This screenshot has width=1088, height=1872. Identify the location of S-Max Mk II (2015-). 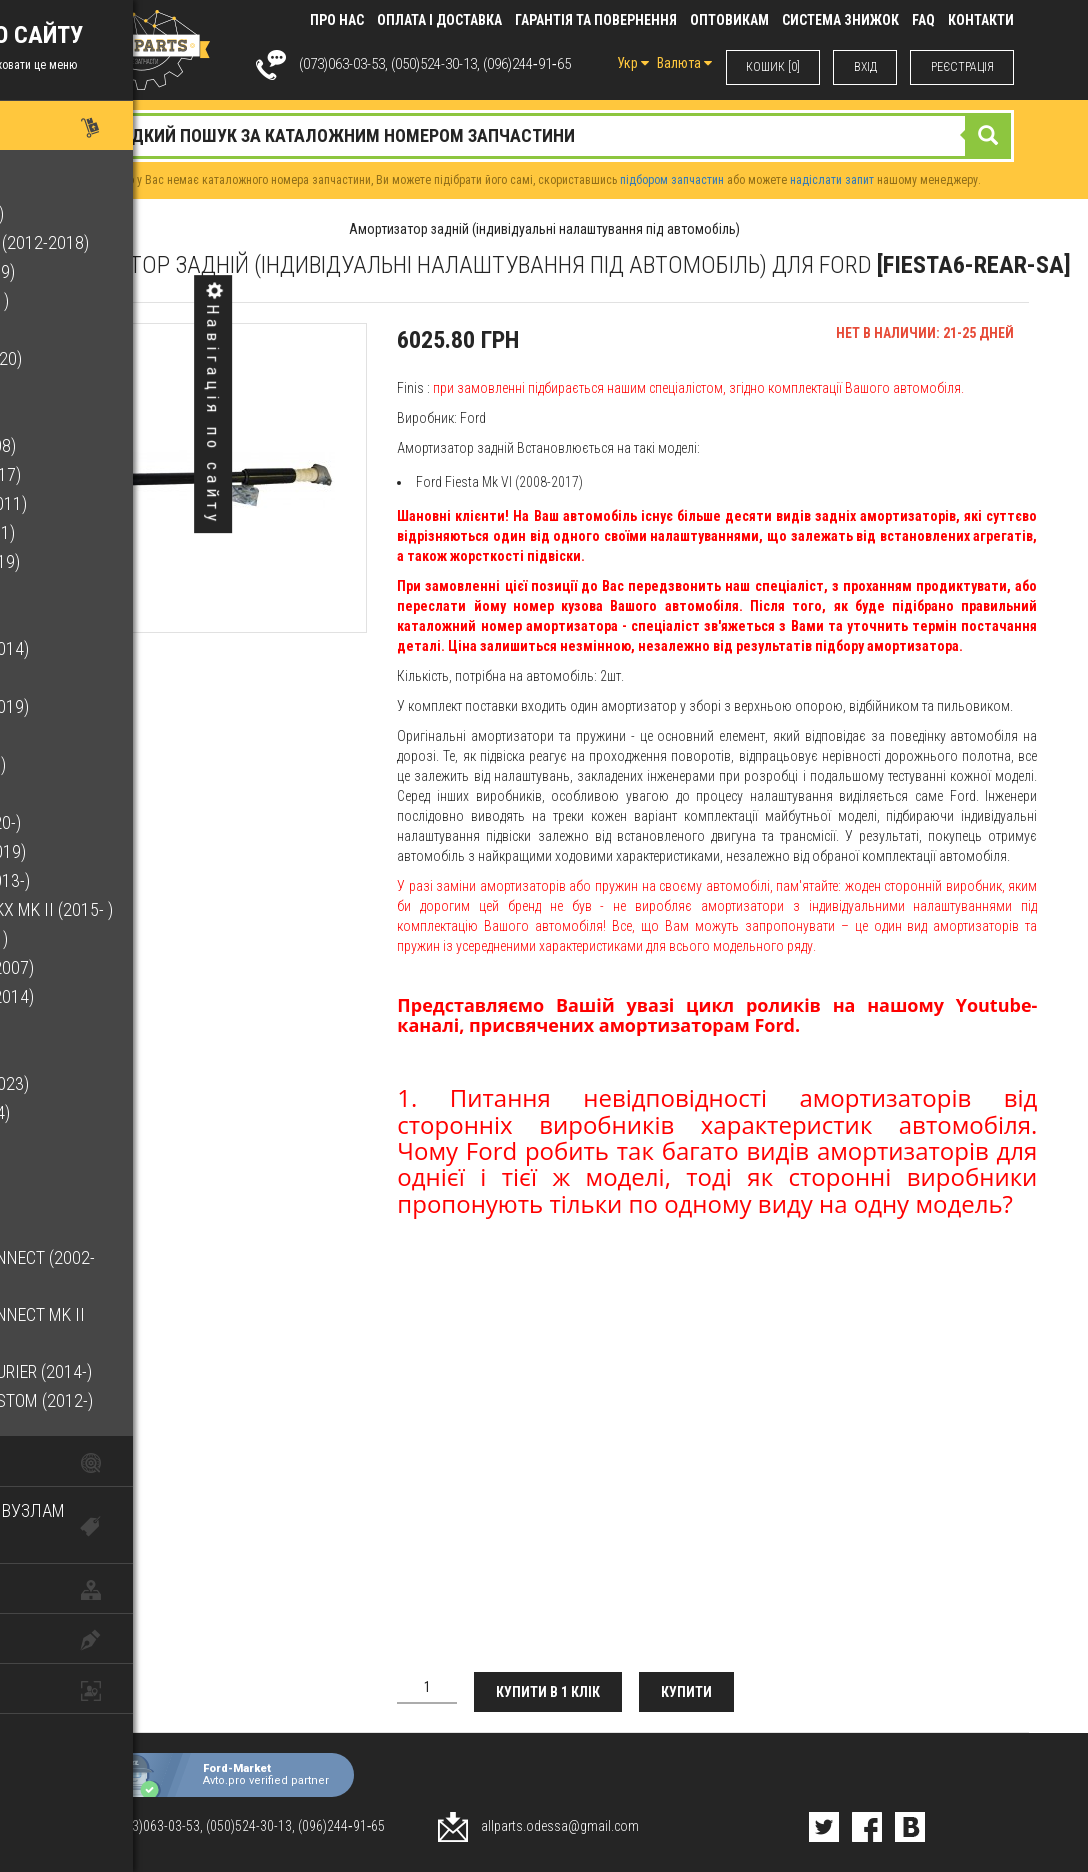
(91, 1141).